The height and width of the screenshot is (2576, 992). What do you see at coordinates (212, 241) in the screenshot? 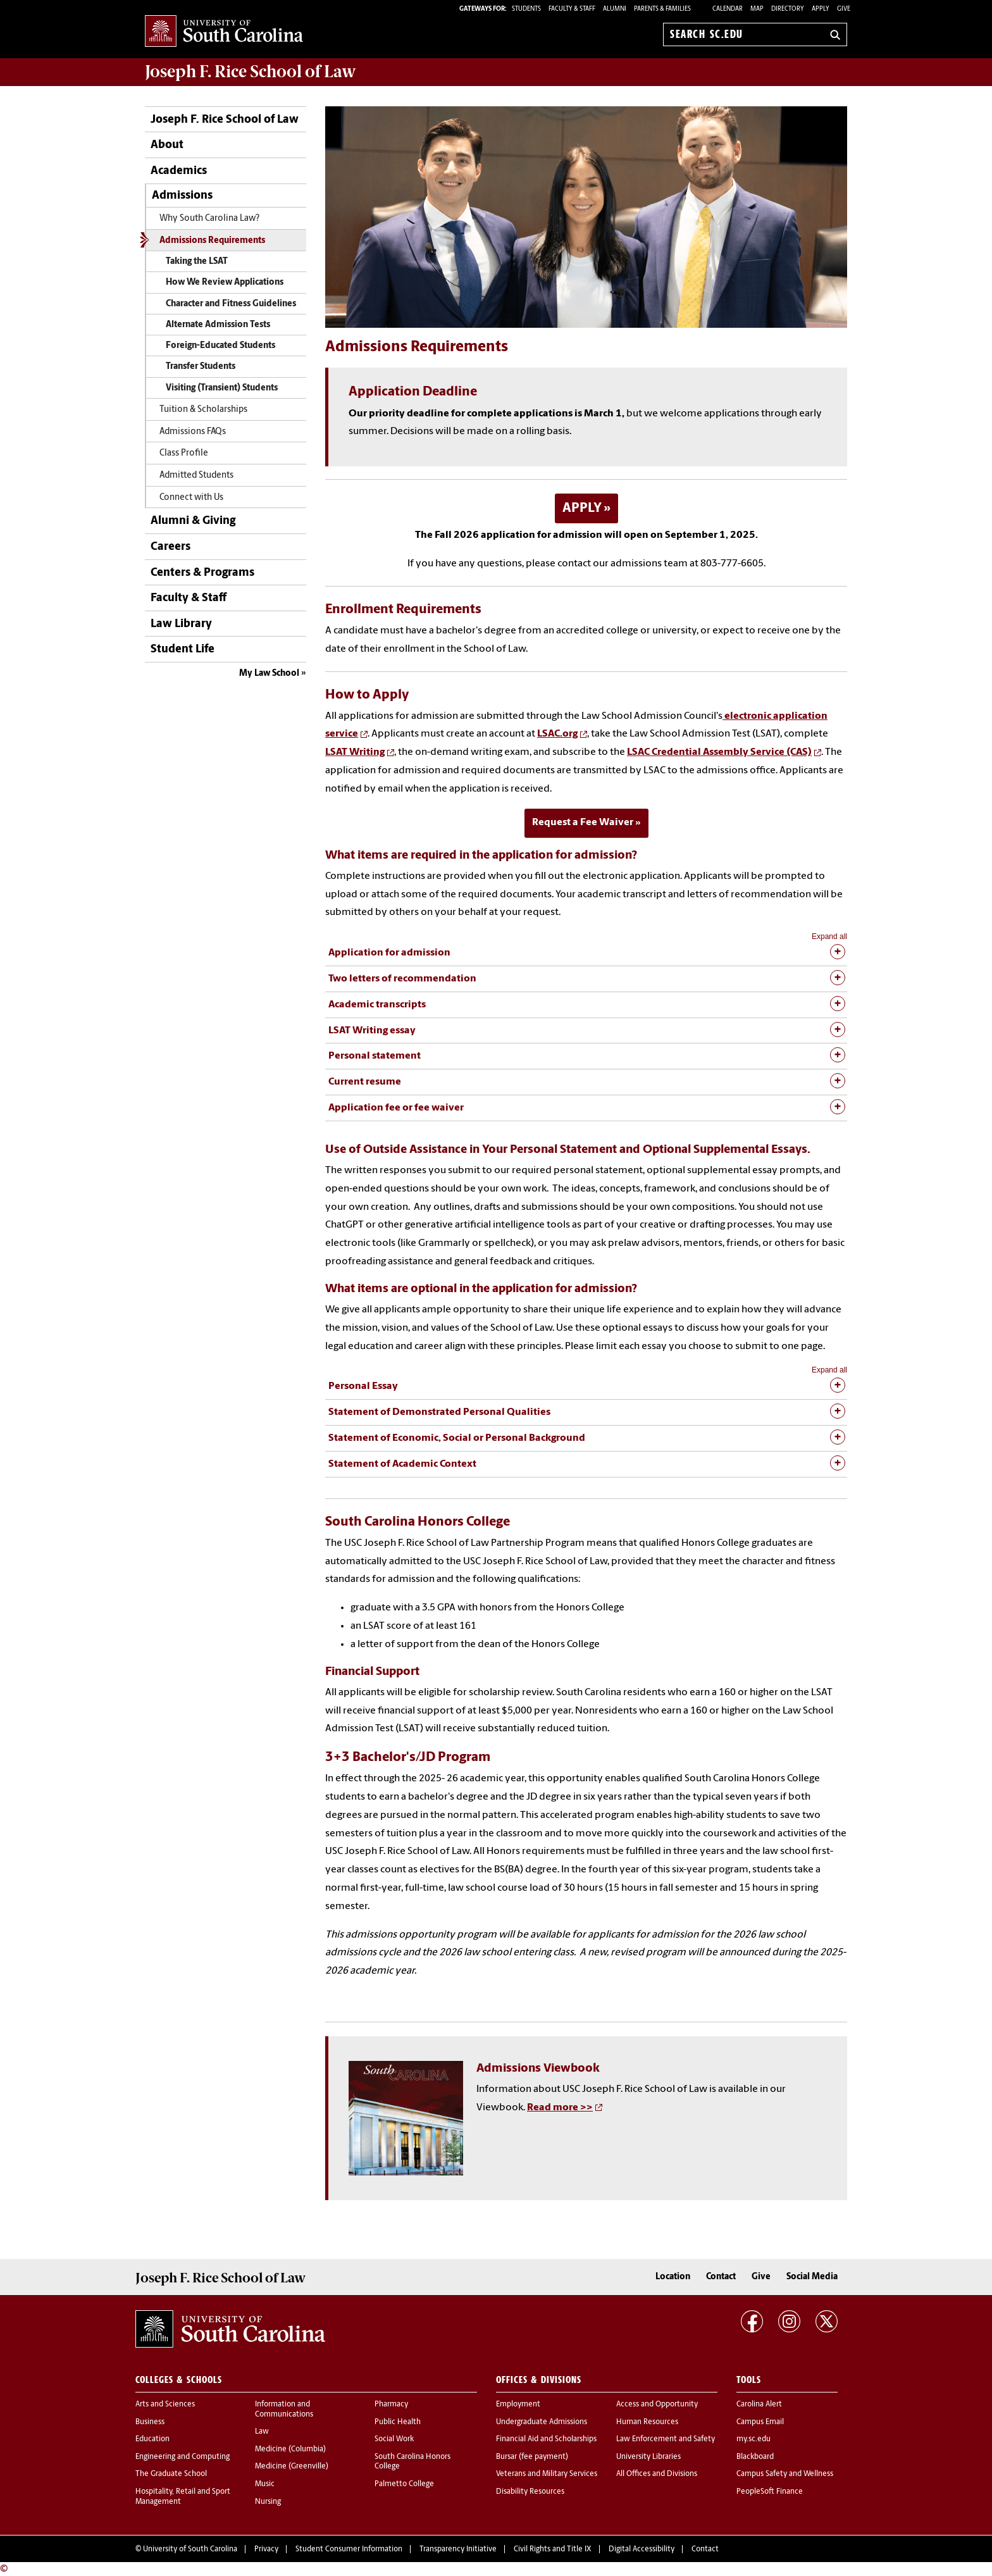
I see `Admissions Requirements` at bounding box center [212, 241].